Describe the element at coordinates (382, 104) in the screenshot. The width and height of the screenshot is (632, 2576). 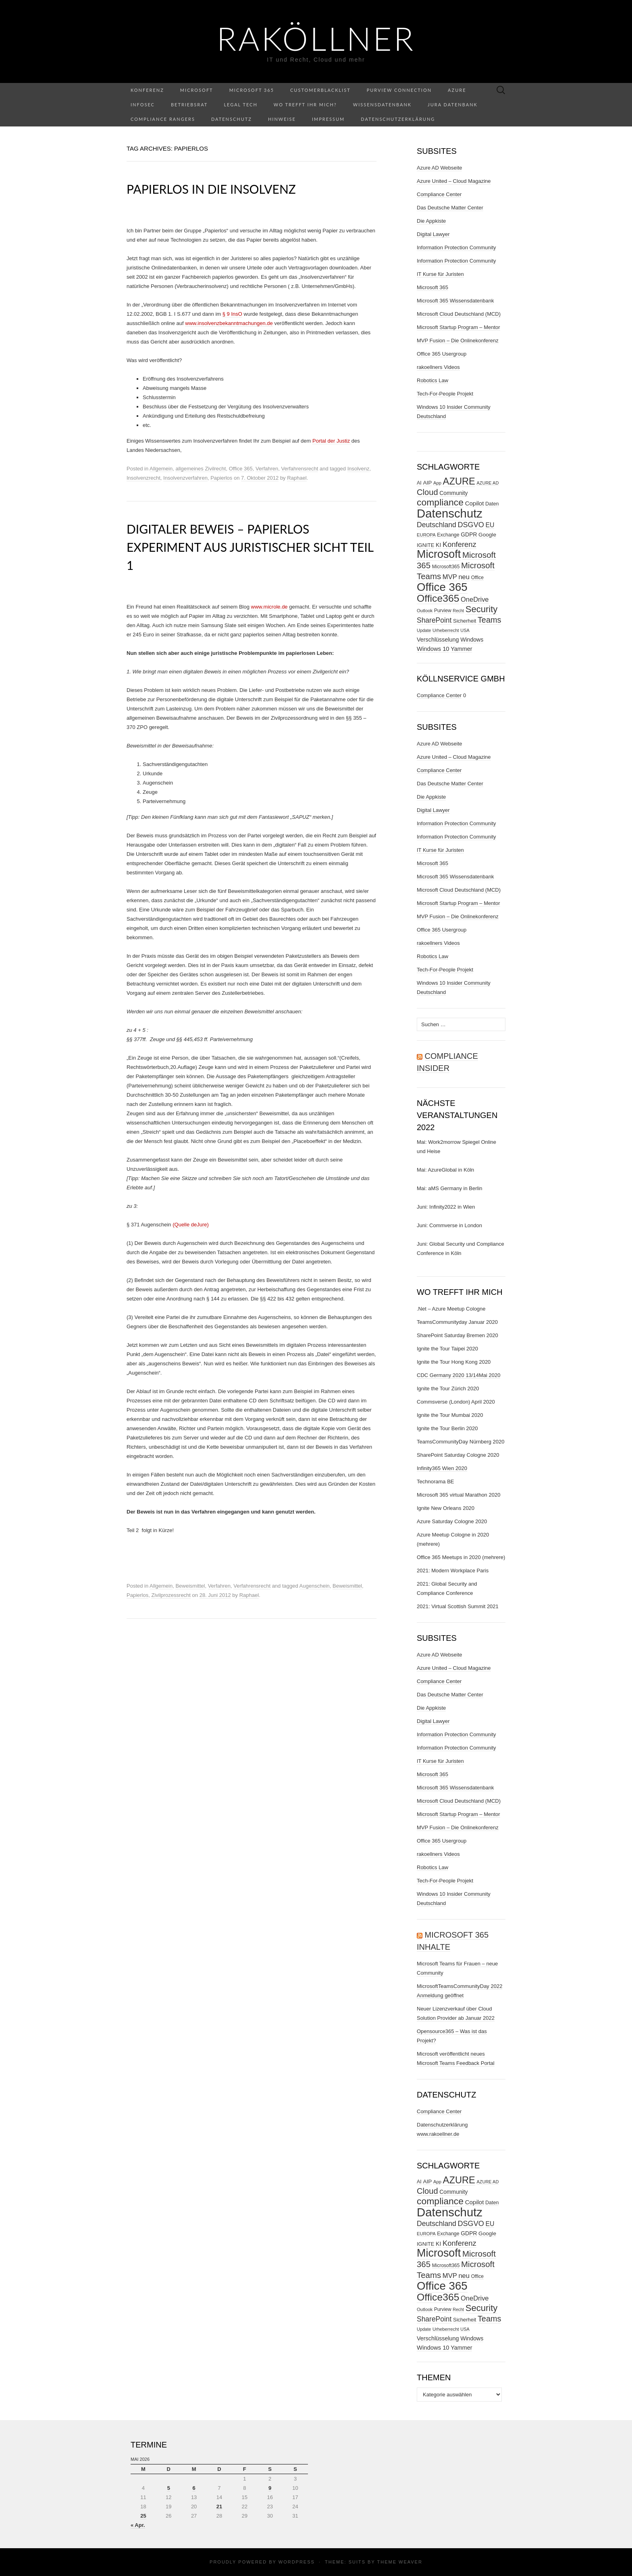
I see `Wissensdatenbank` at that location.